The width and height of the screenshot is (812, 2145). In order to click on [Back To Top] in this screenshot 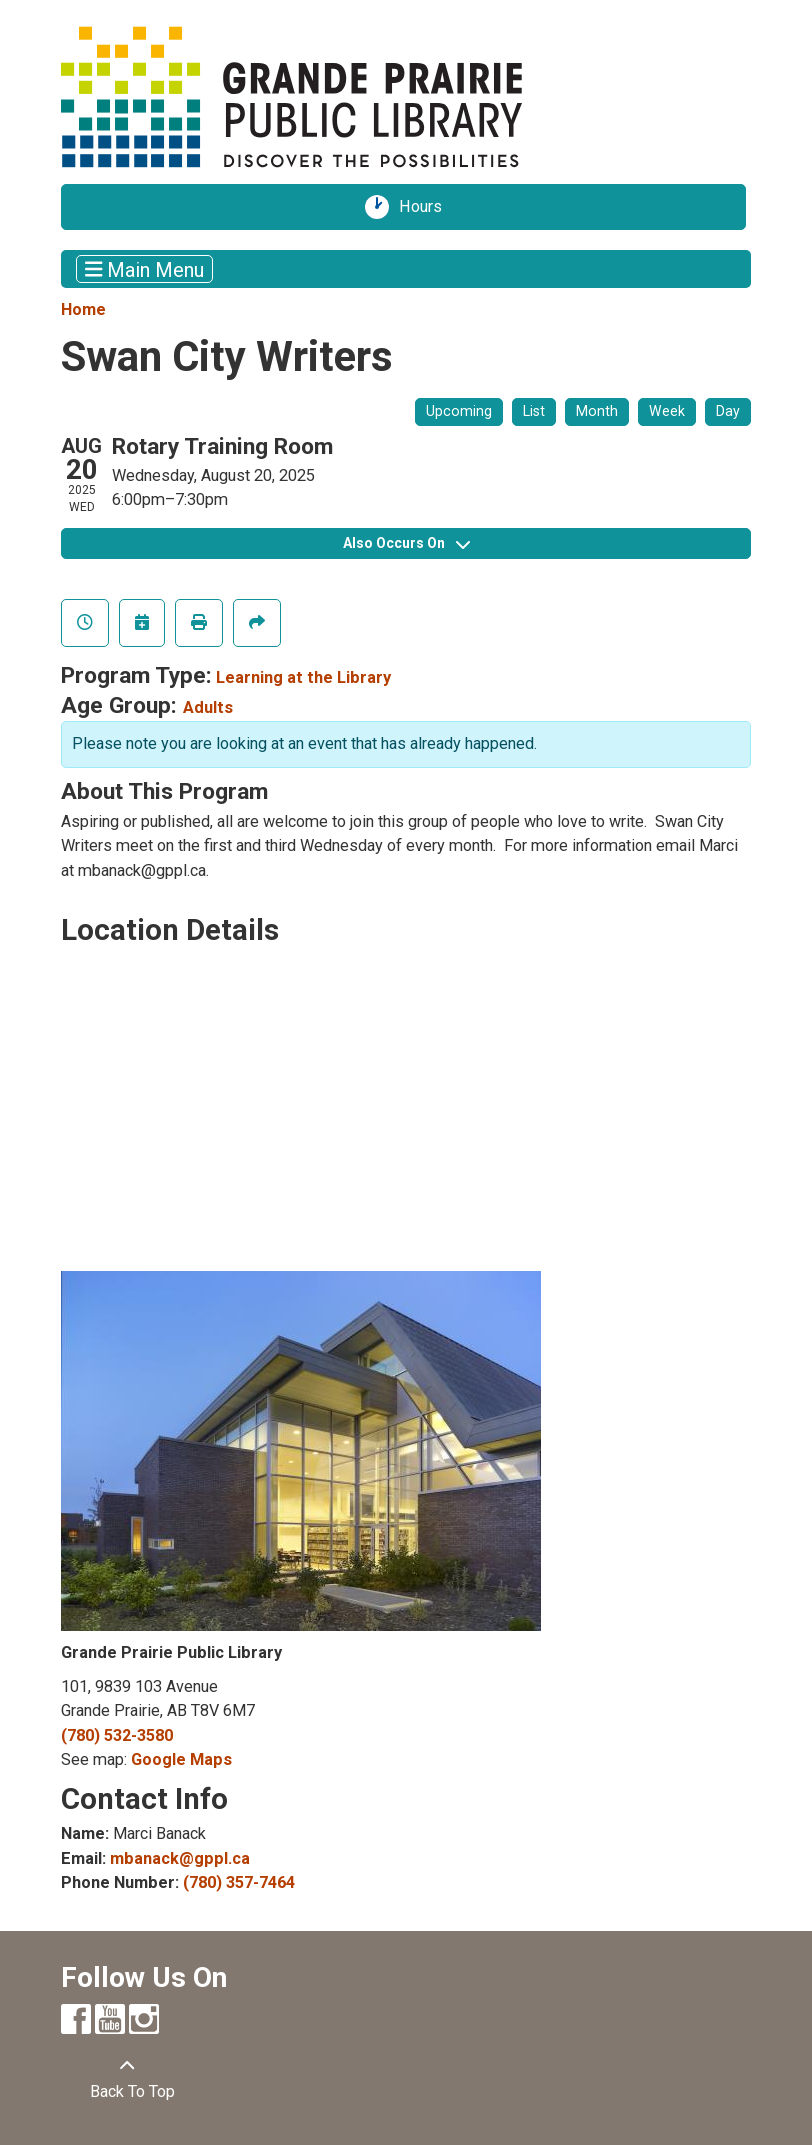, I will do `click(127, 2079)`.